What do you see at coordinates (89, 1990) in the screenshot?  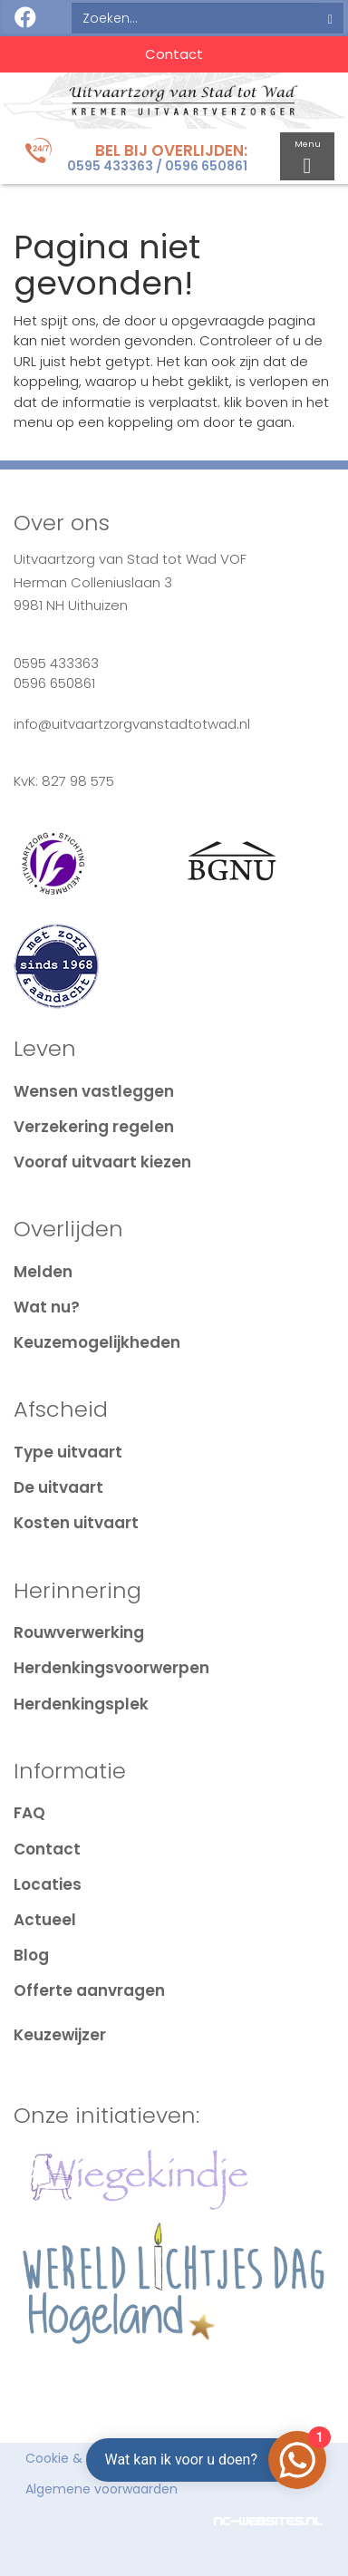 I see `Offerte aanvragen` at bounding box center [89, 1990].